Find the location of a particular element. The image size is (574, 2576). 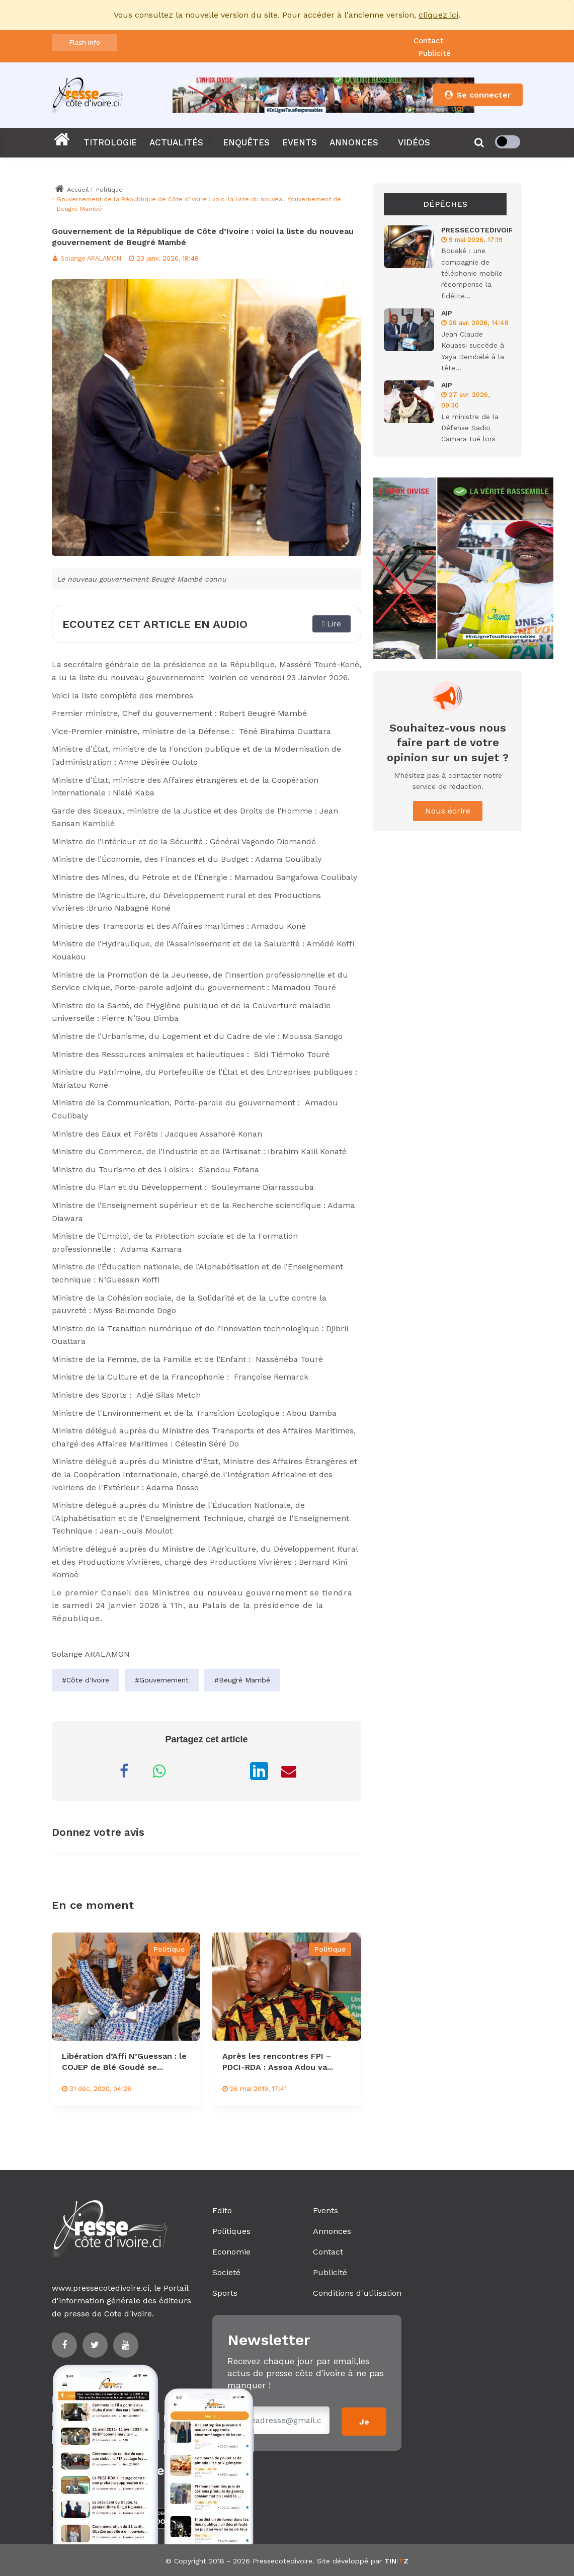

EVENTS is located at coordinates (299, 142).